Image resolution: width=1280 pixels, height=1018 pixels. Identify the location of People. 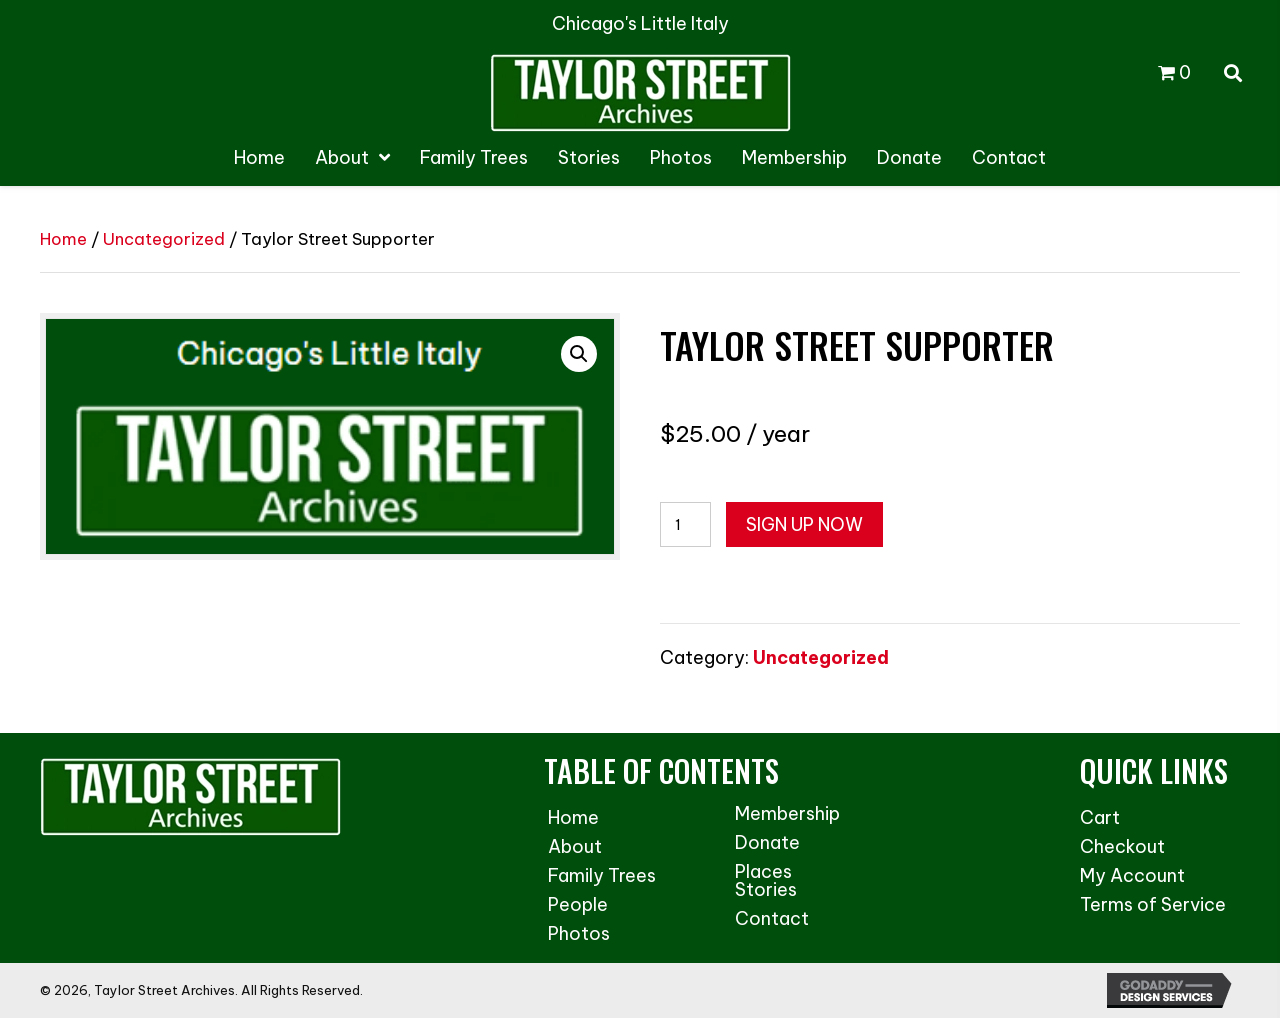
(578, 904).